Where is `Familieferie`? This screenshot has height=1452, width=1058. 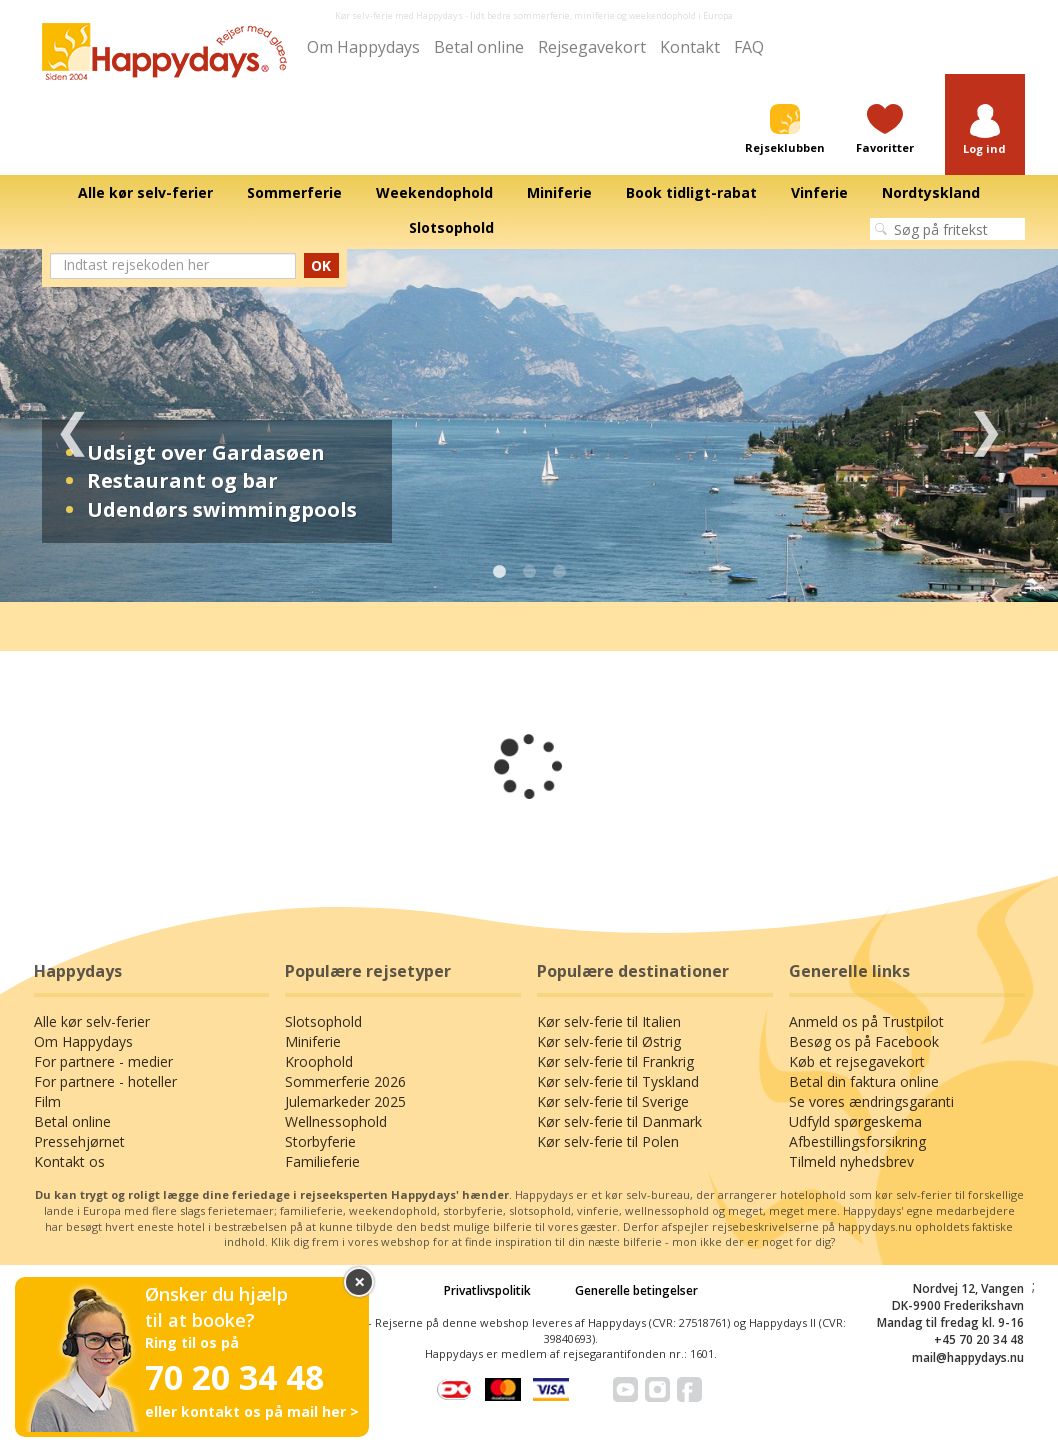
Familieferie is located at coordinates (322, 1161).